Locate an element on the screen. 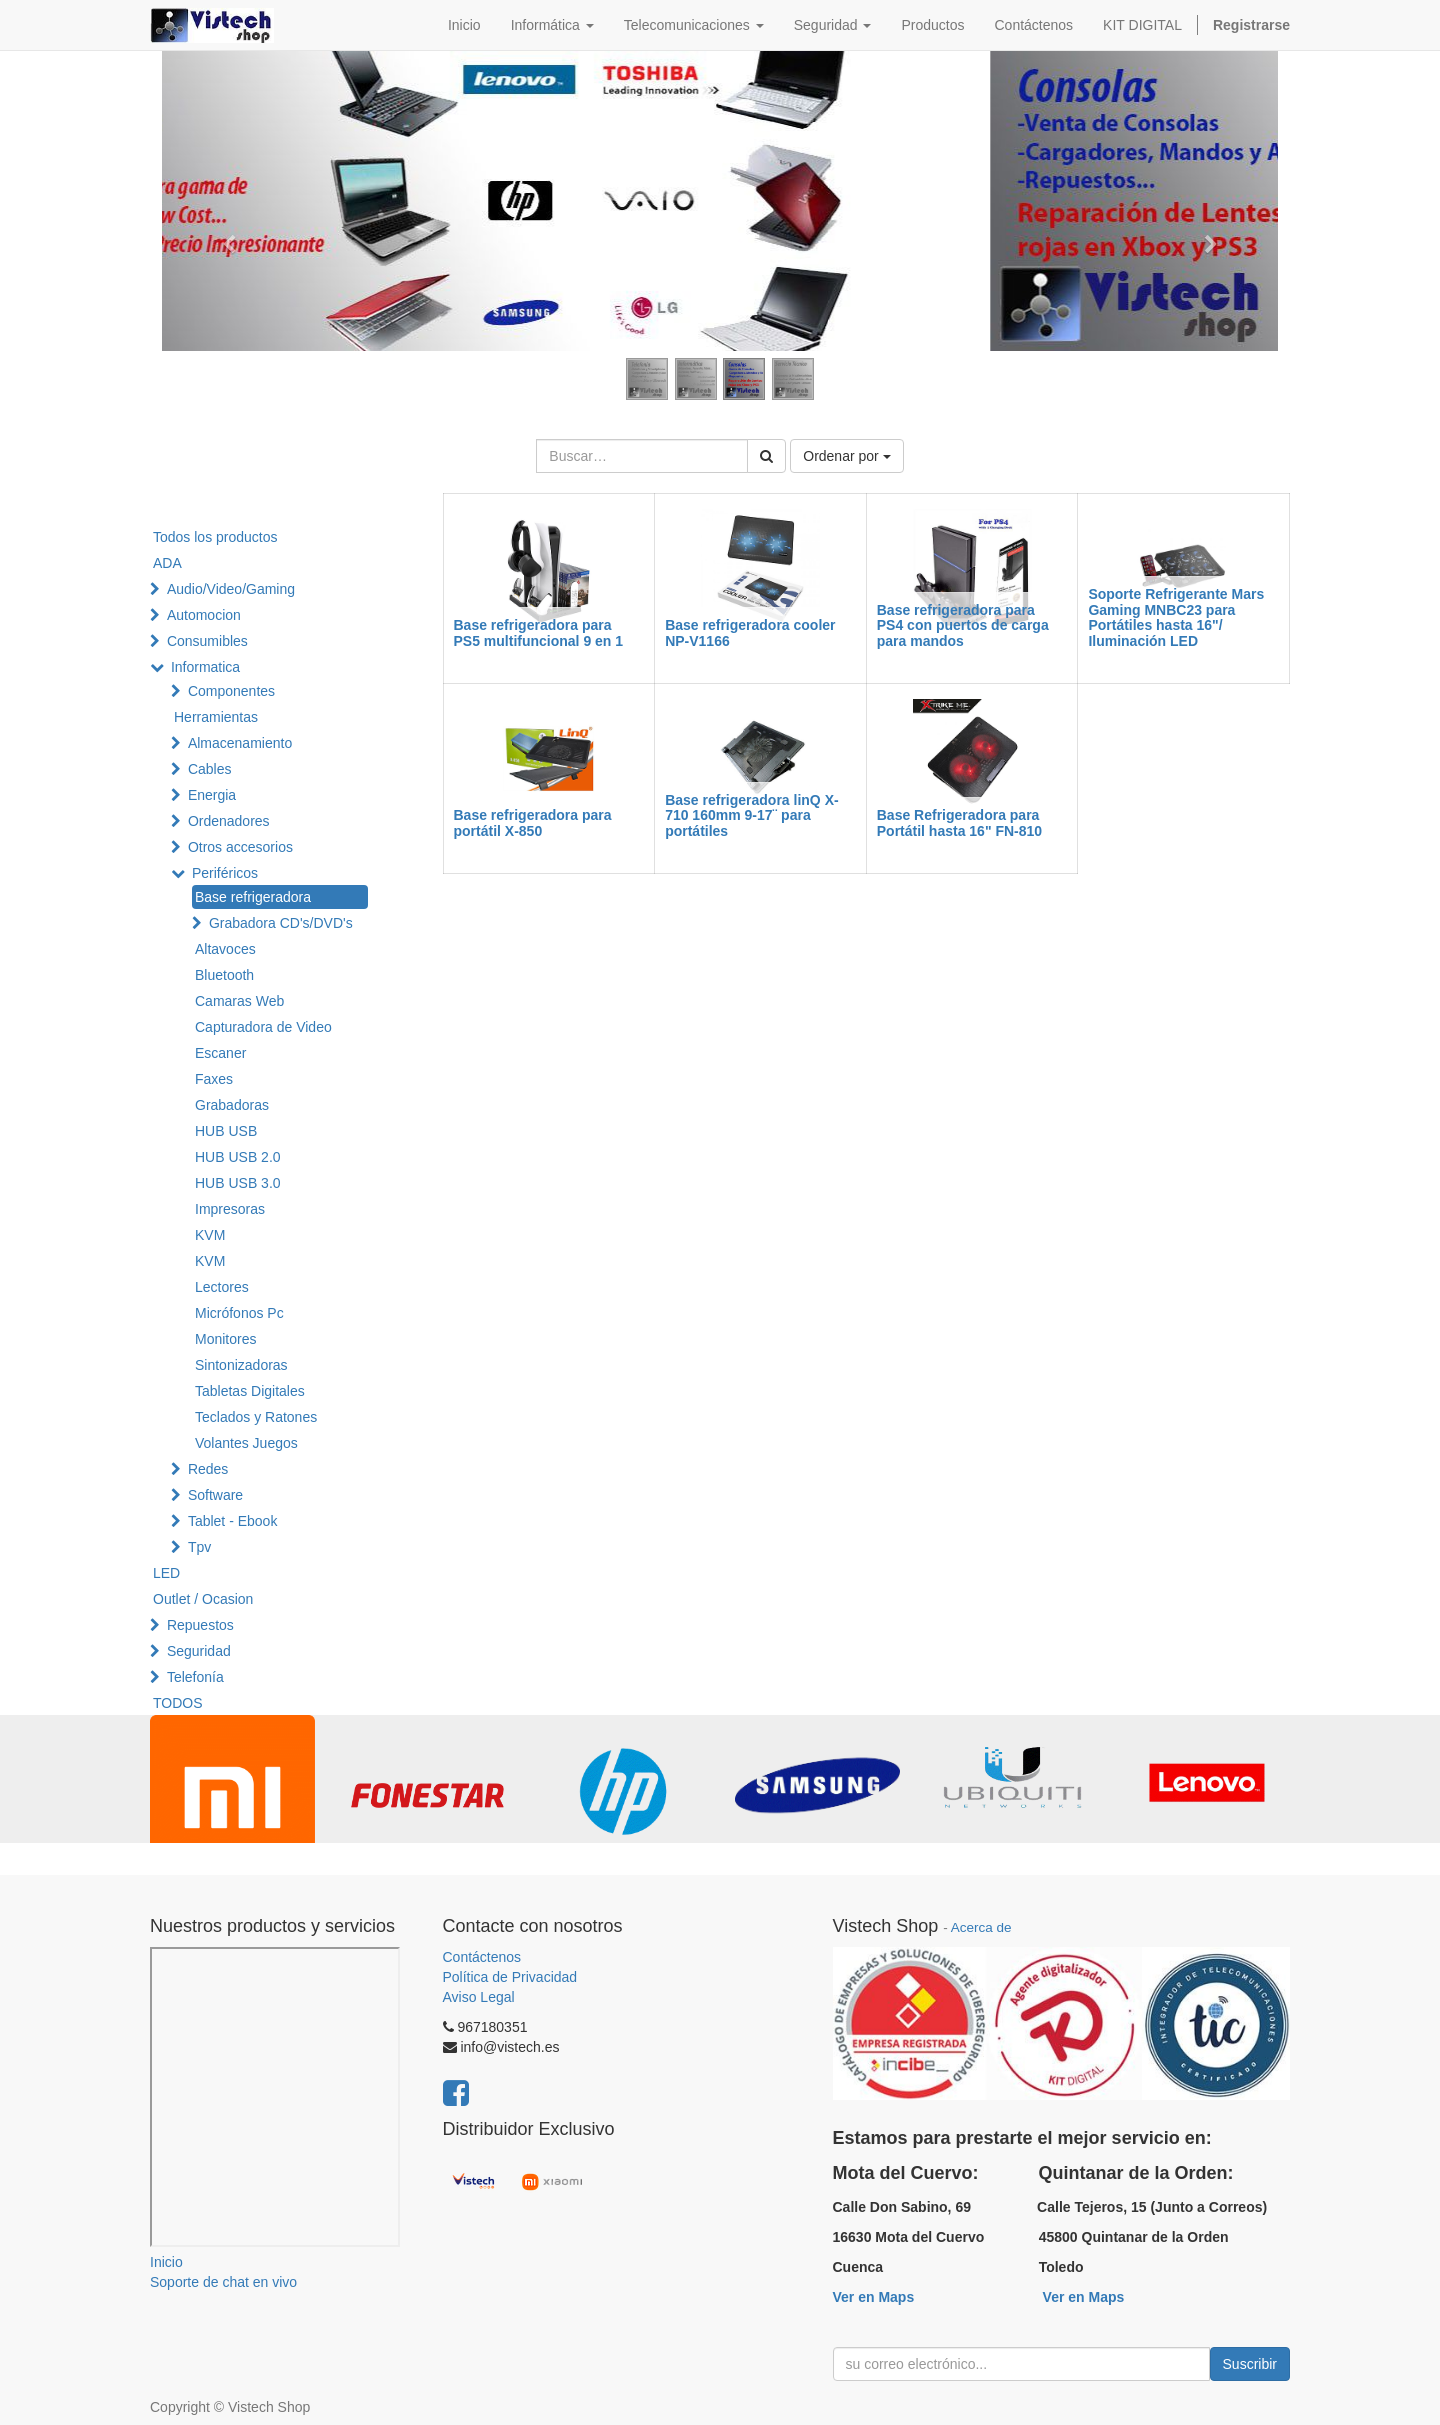 The image size is (1440, 2425). Capturadora de Video is located at coordinates (263, 1027).